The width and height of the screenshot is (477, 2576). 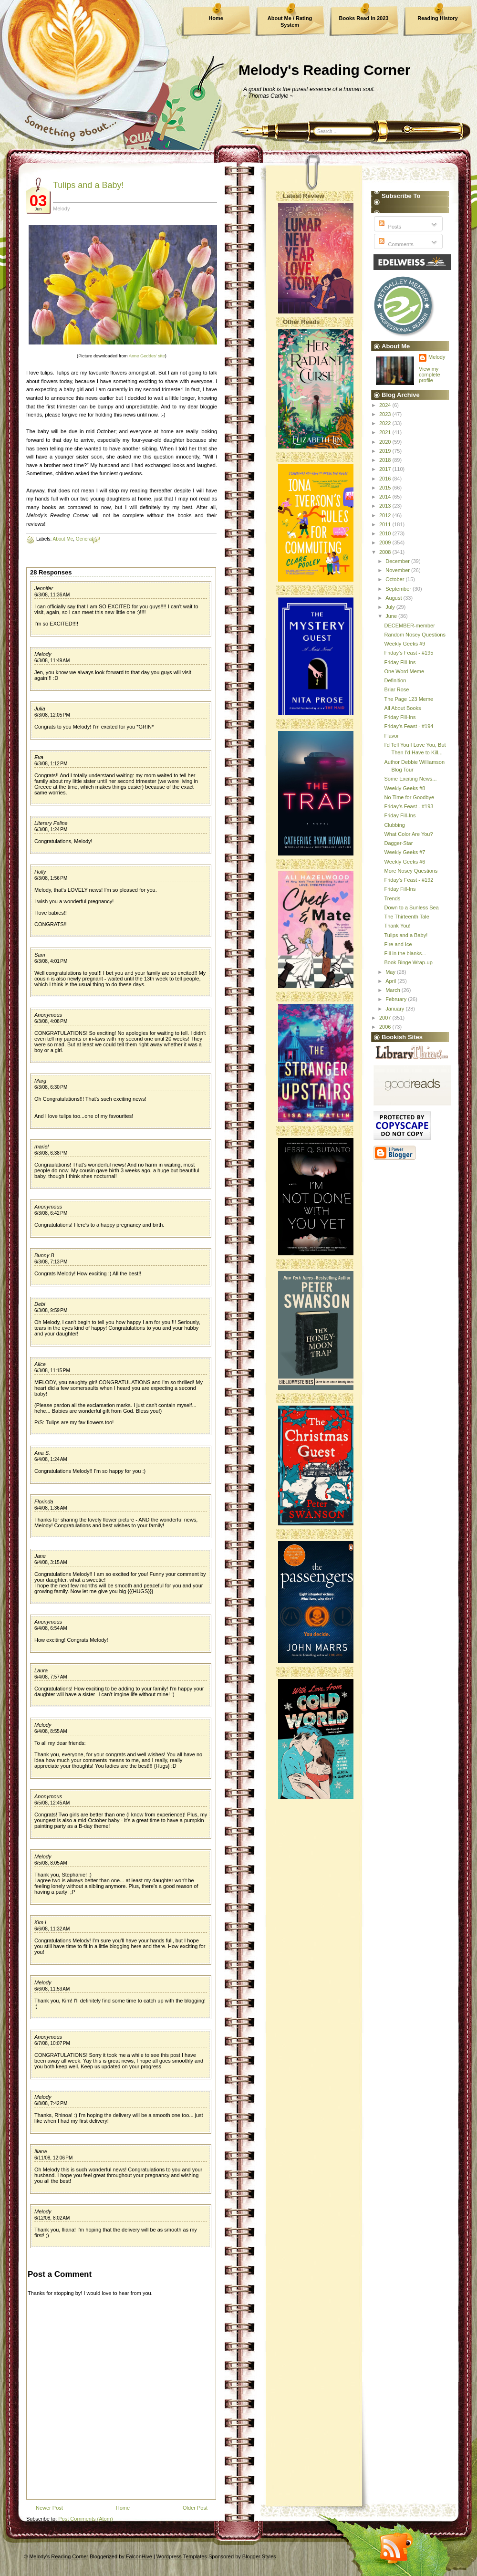 What do you see at coordinates (40, 1364) in the screenshot?
I see `Alice` at bounding box center [40, 1364].